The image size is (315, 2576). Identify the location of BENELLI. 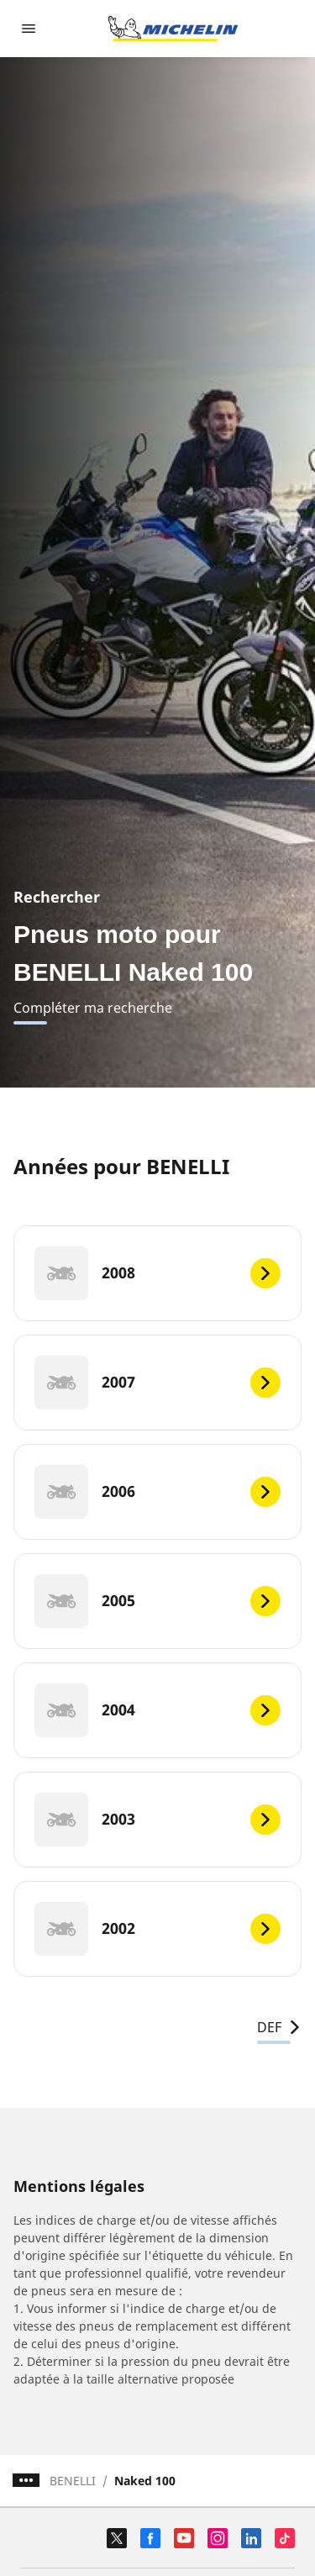
(73, 2481).